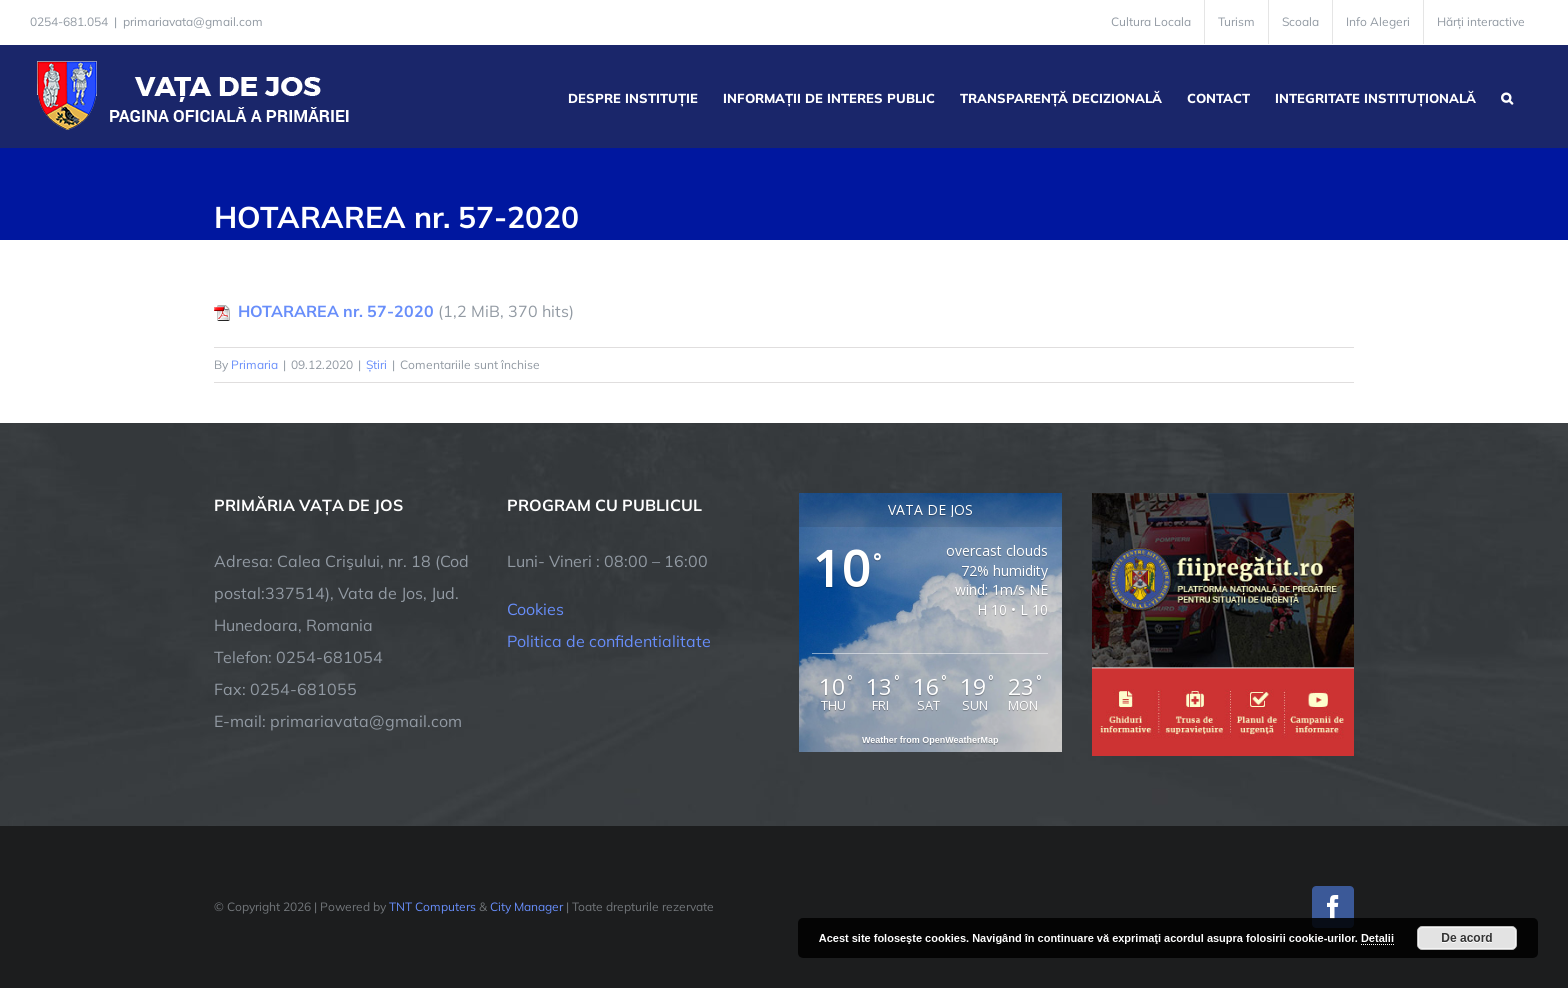 The image size is (1568, 988). Describe the element at coordinates (432, 906) in the screenshot. I see `TNT Computers` at that location.